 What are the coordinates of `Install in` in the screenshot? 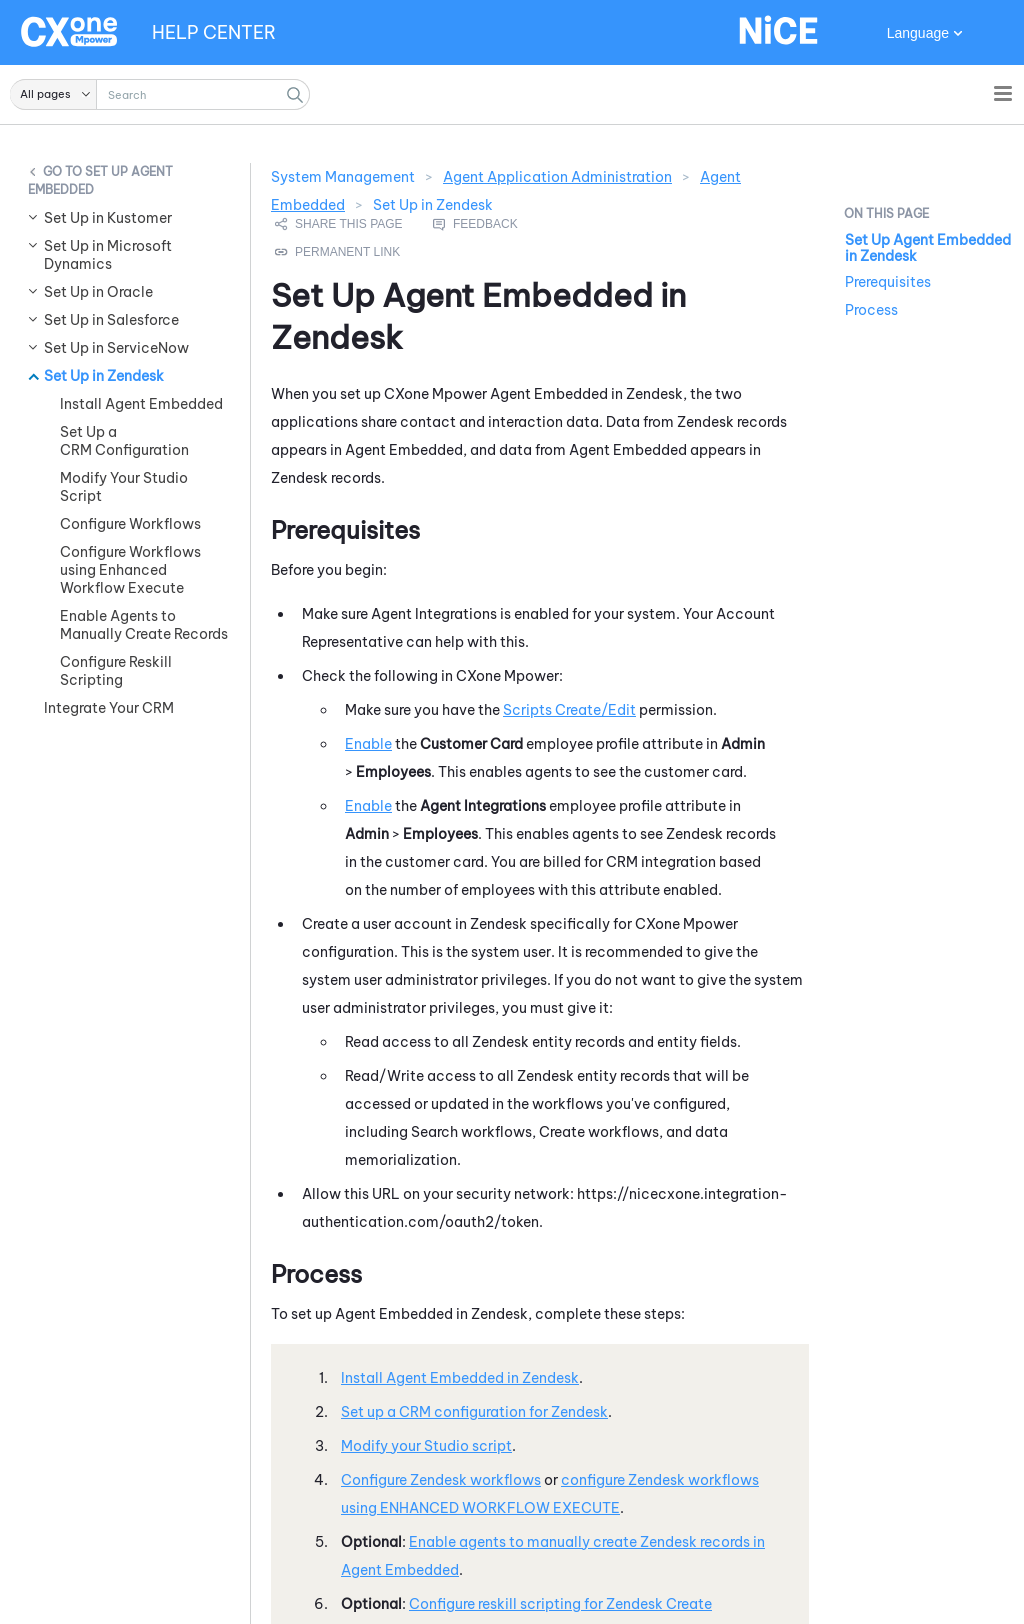 It's located at (460, 1378).